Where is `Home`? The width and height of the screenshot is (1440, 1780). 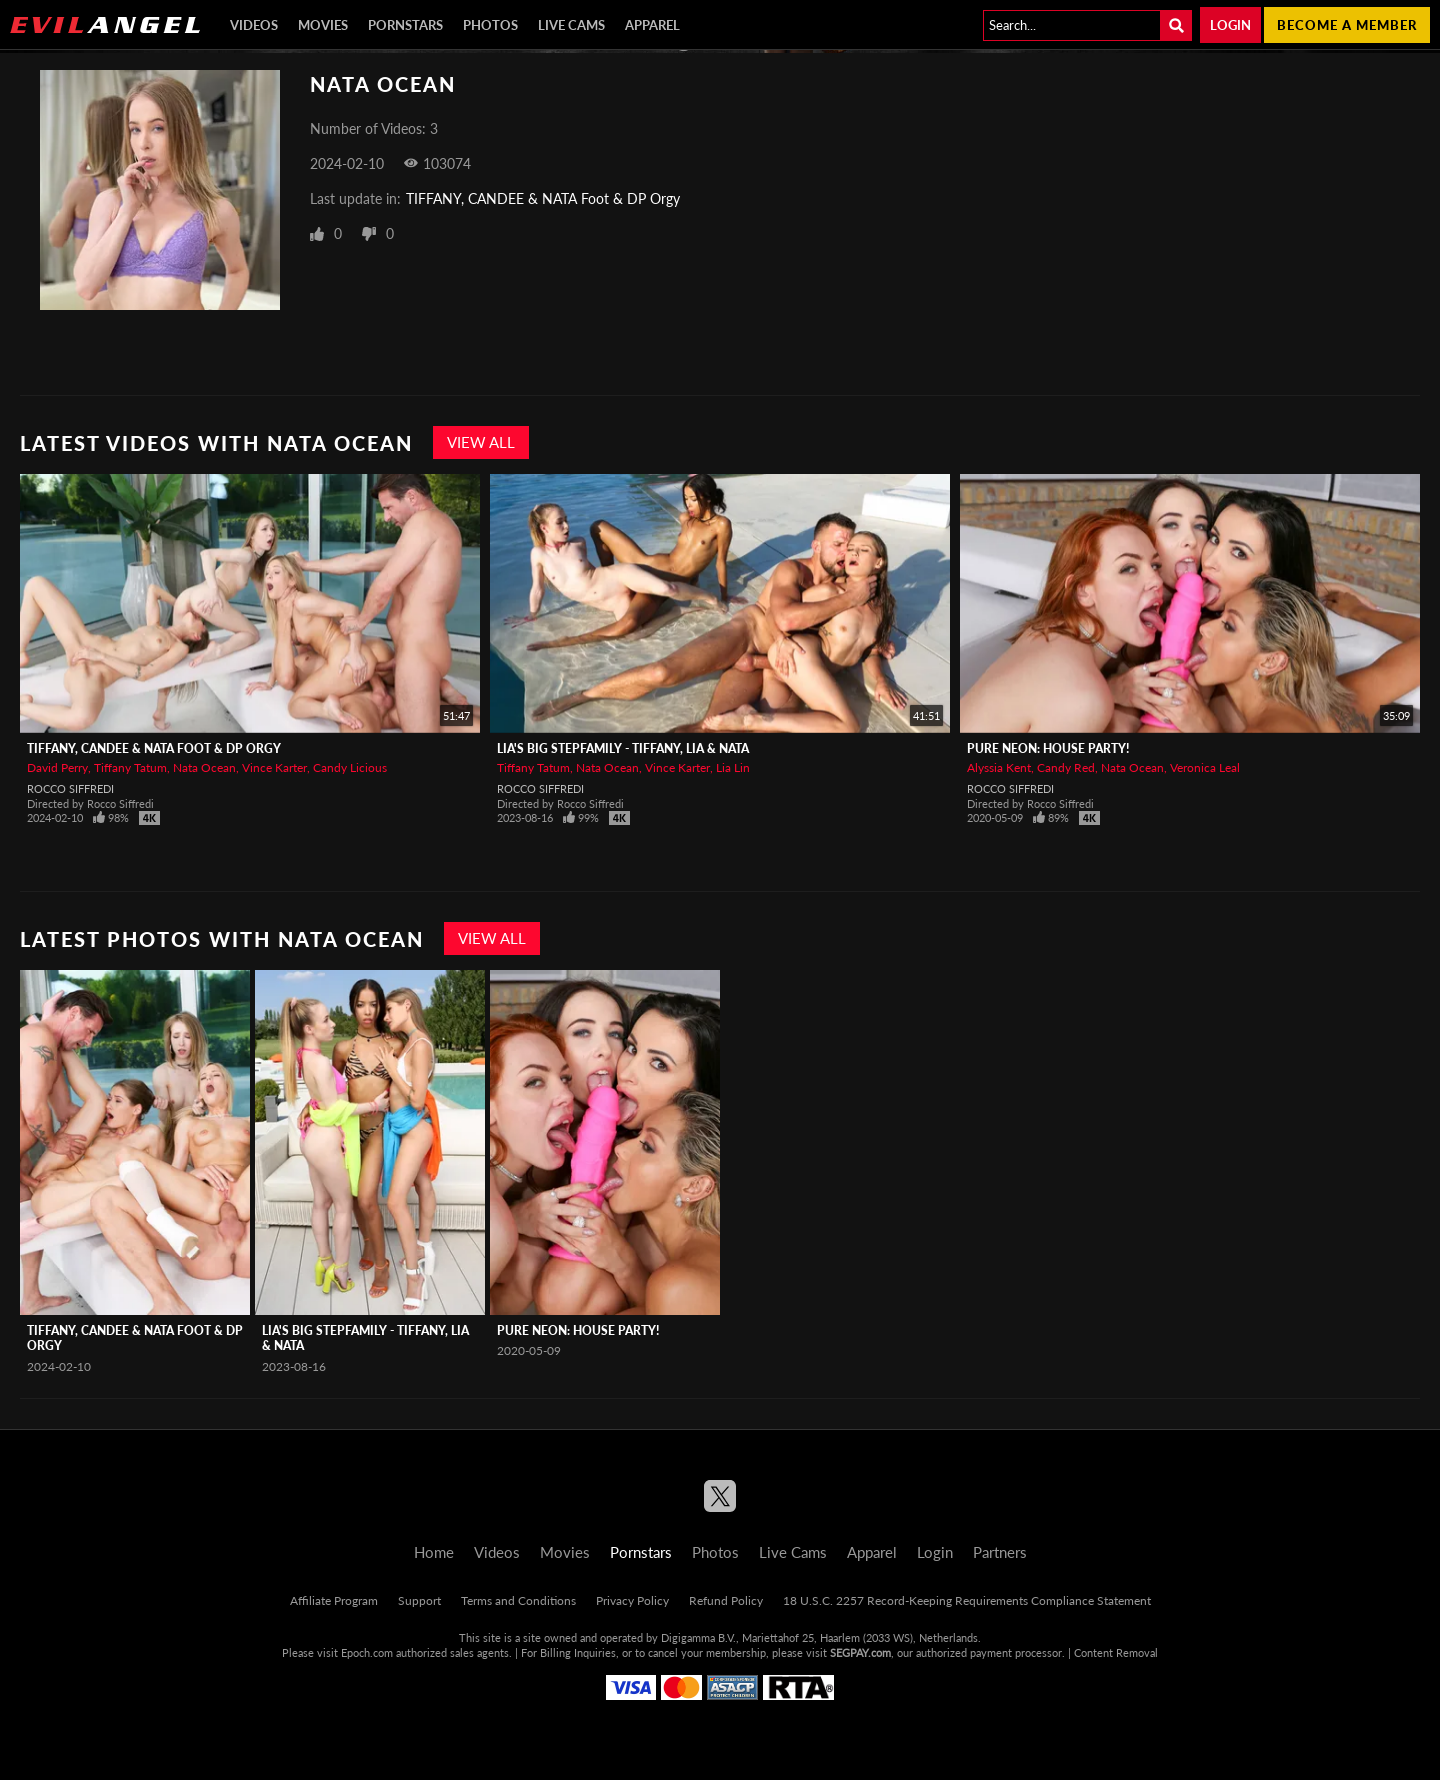
Home is located at coordinates (434, 1552).